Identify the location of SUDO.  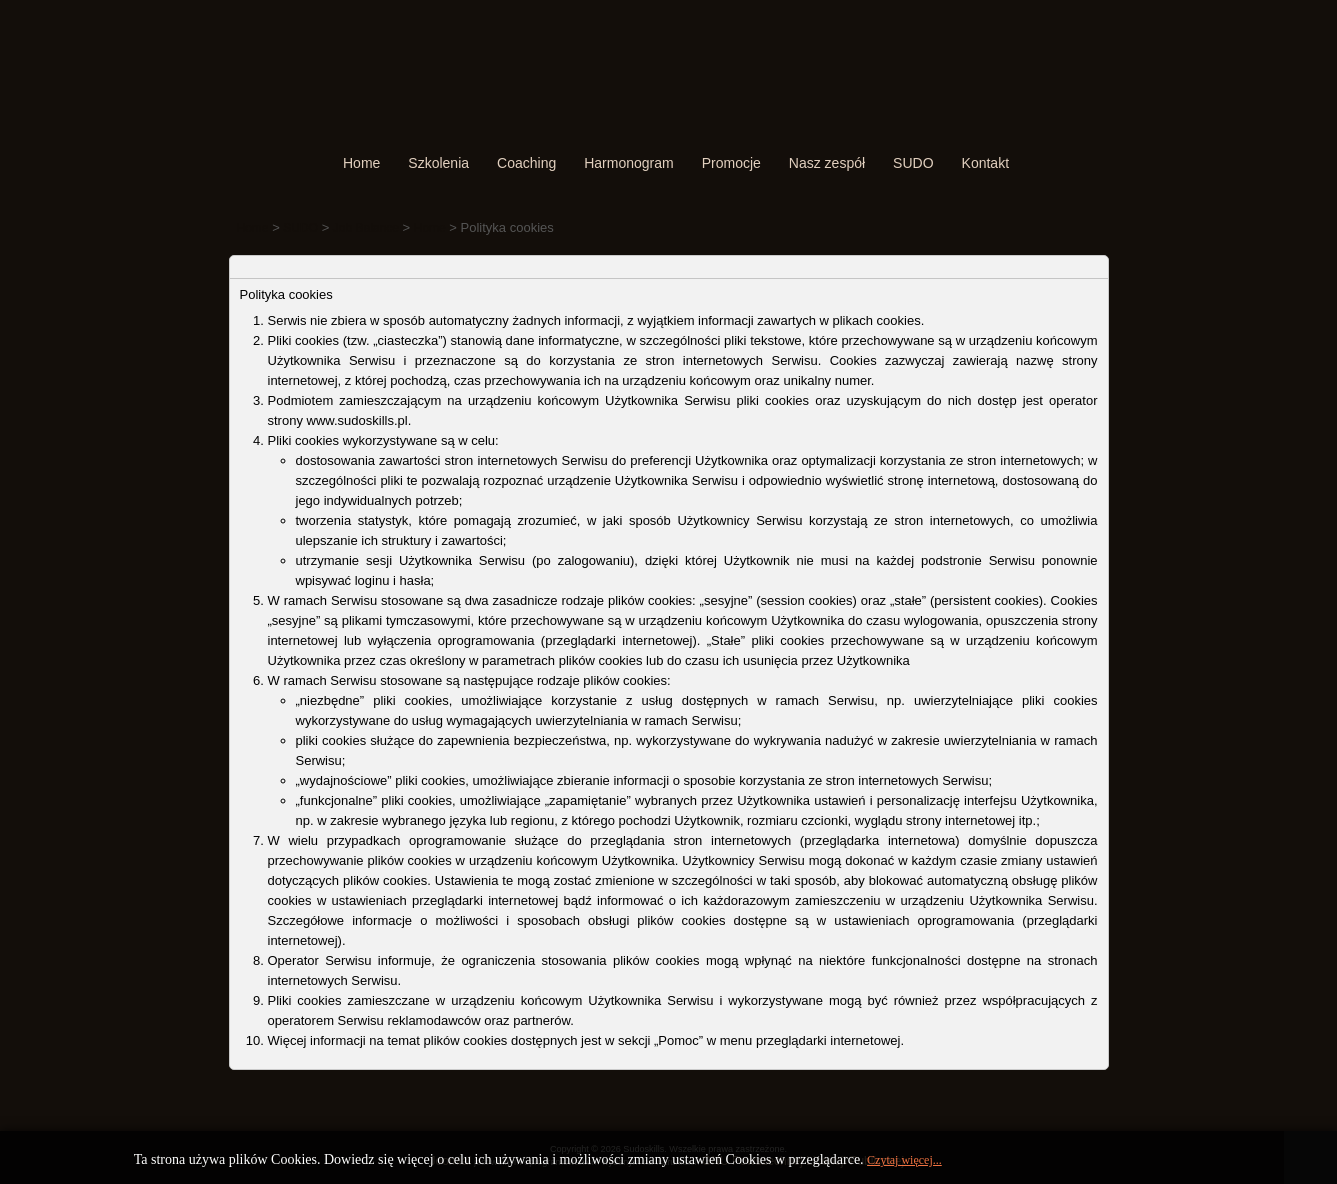
(913, 163).